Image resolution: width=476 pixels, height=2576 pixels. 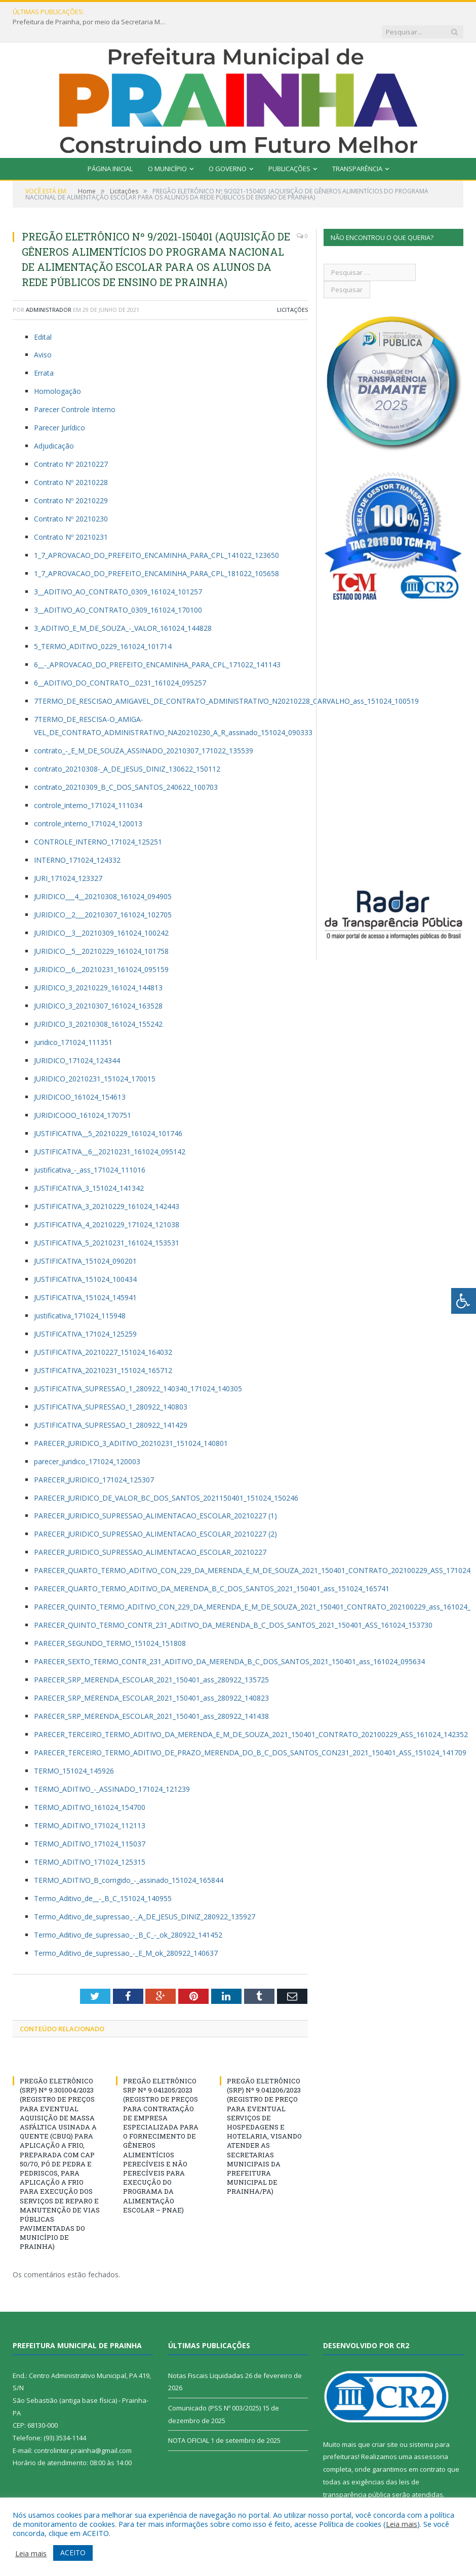 What do you see at coordinates (131, 1423) in the screenshot?
I see `PARECER_JURIDICO_3_ADITIVO_20210231_151024_140801` at bounding box center [131, 1423].